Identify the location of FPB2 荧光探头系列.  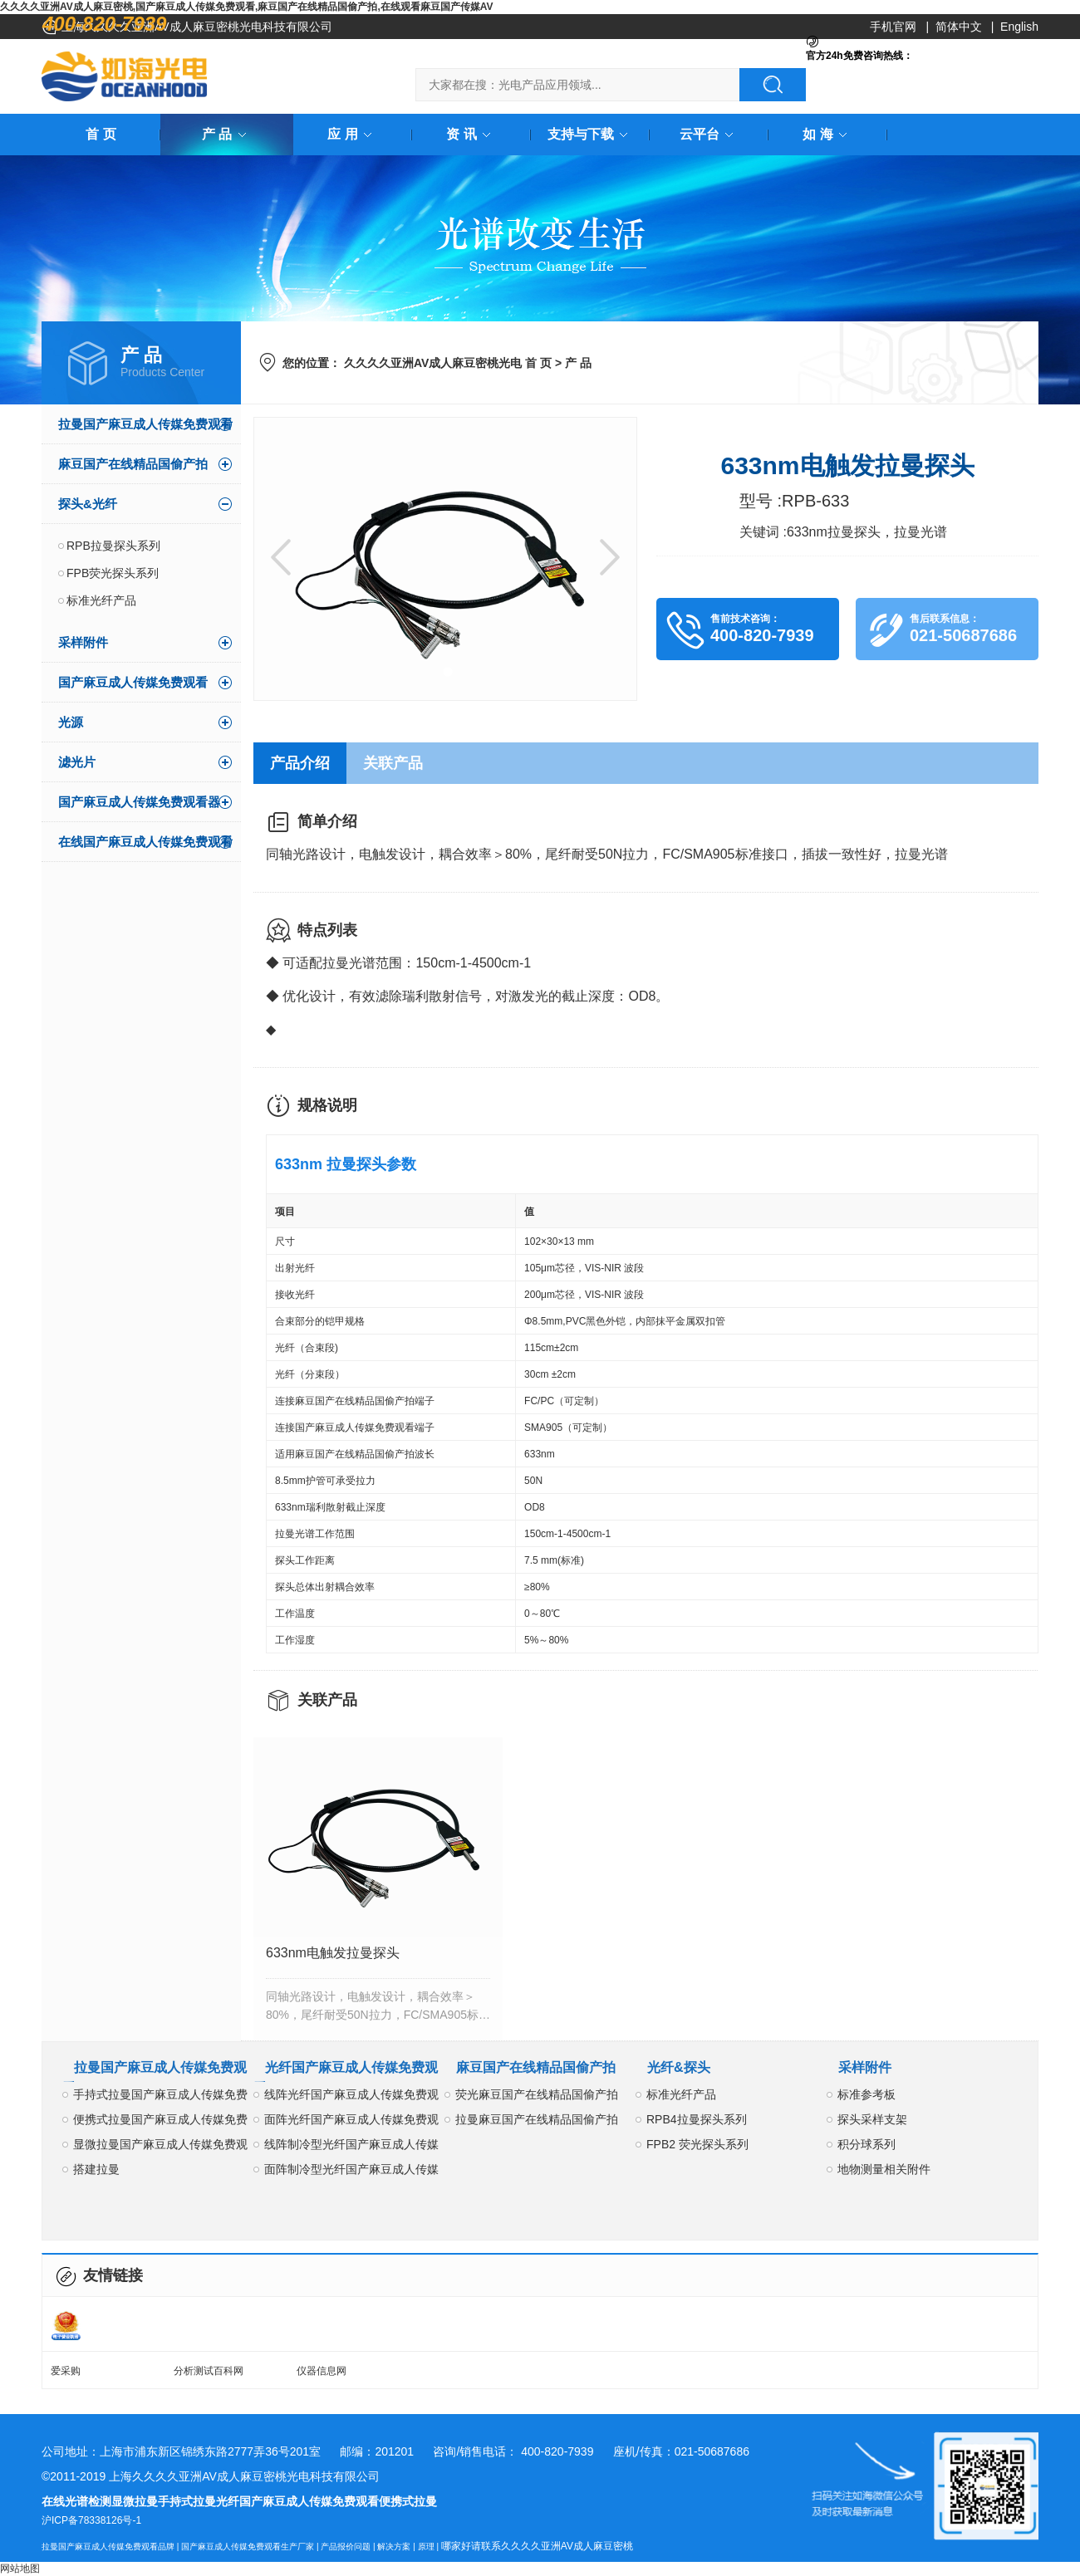
(697, 2144).